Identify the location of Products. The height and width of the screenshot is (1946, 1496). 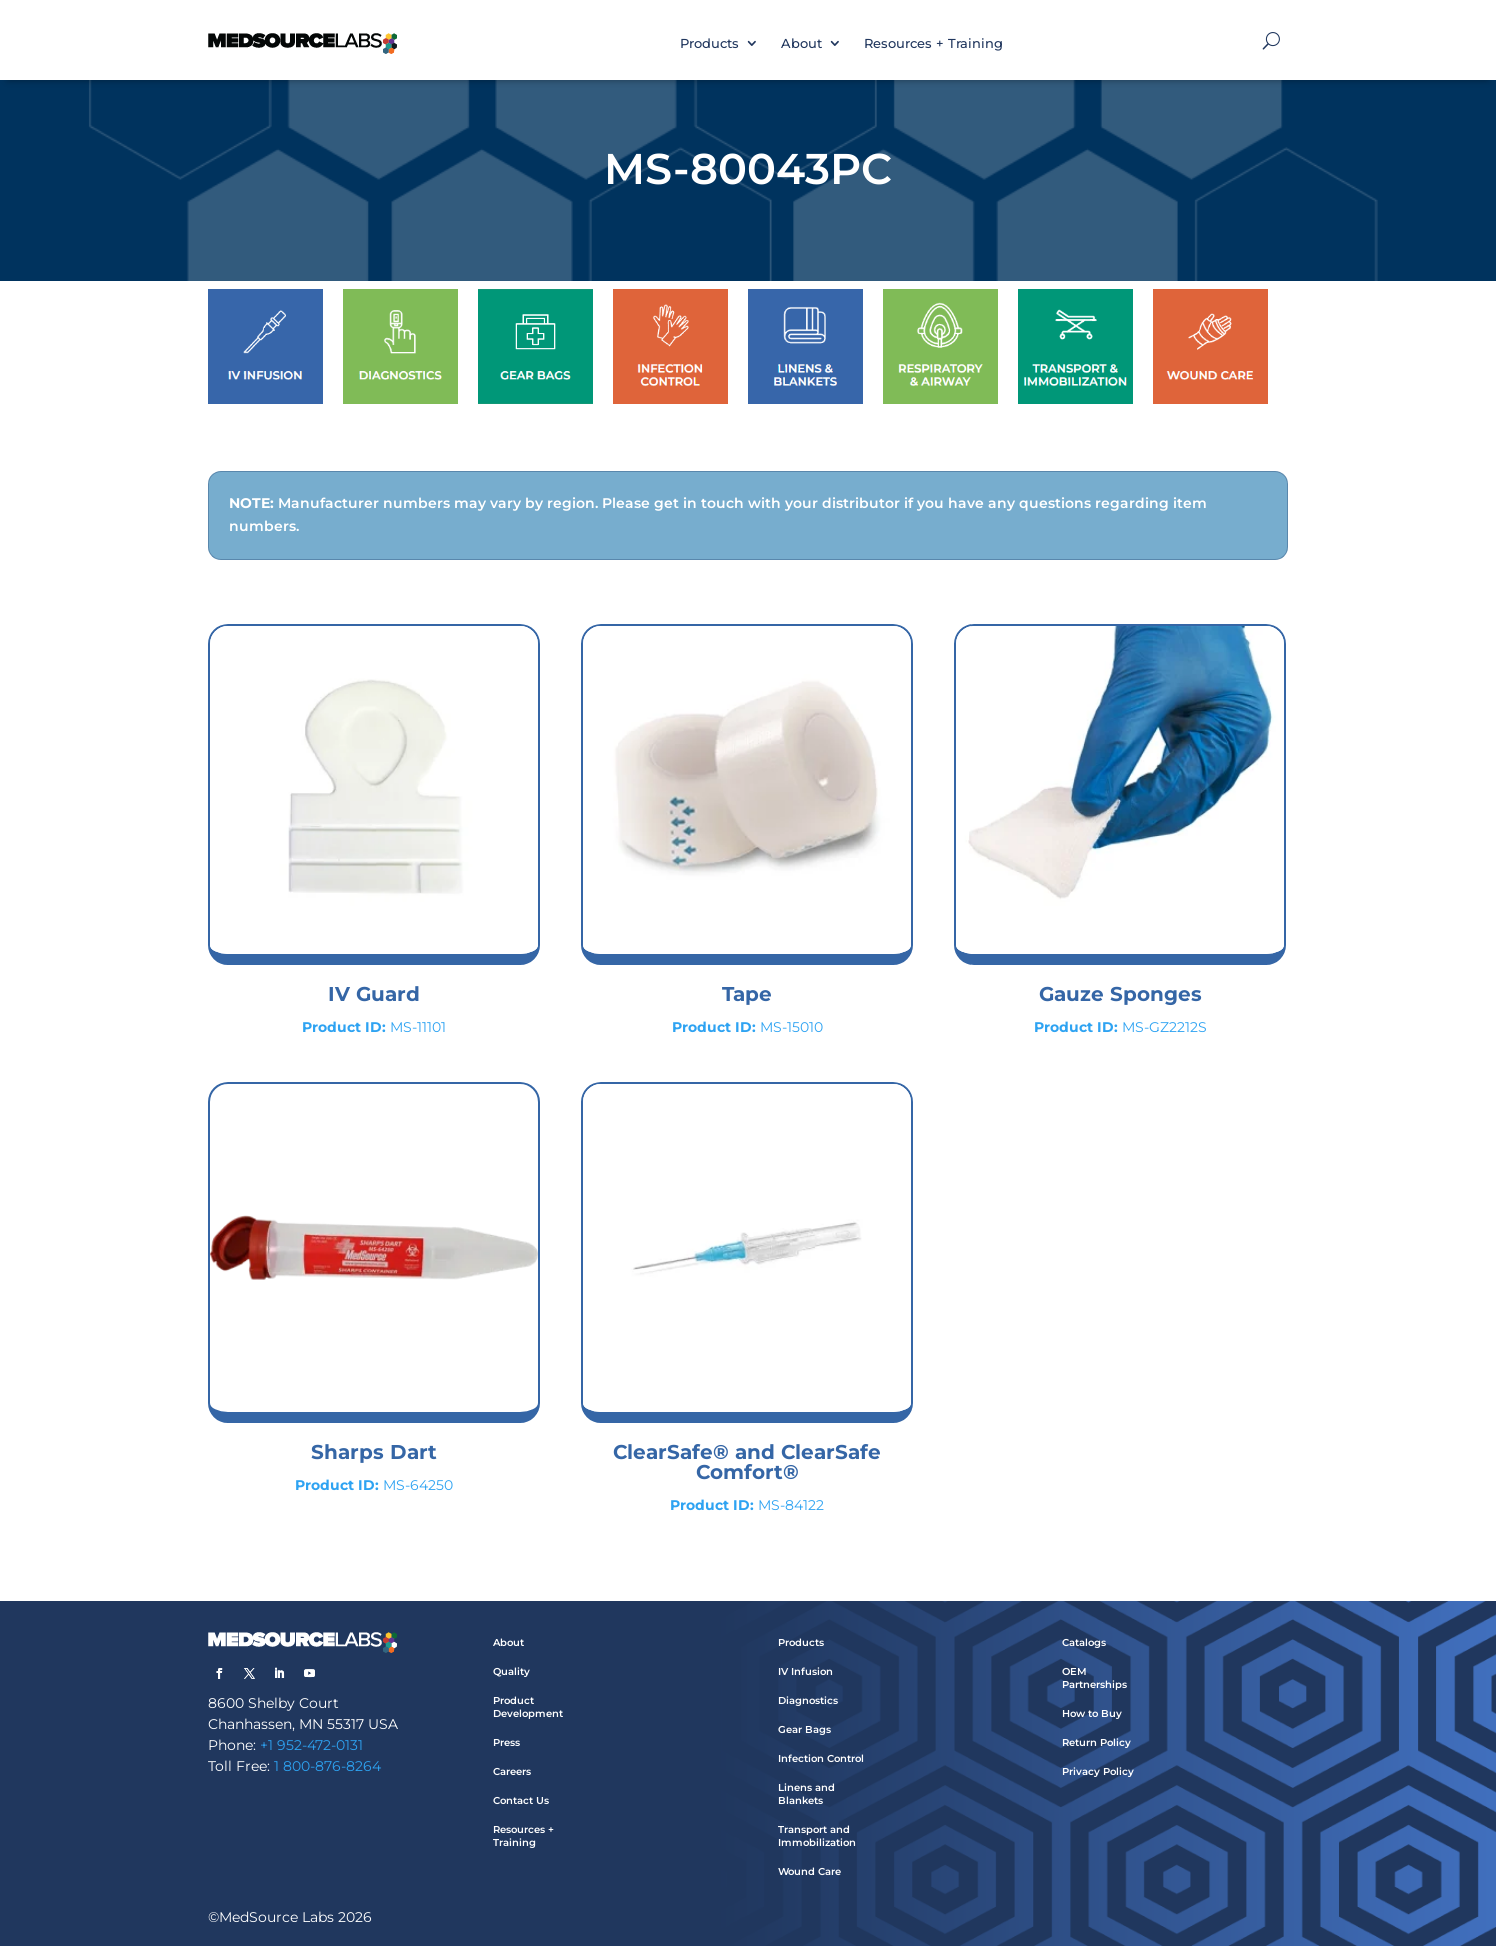
(709, 43).